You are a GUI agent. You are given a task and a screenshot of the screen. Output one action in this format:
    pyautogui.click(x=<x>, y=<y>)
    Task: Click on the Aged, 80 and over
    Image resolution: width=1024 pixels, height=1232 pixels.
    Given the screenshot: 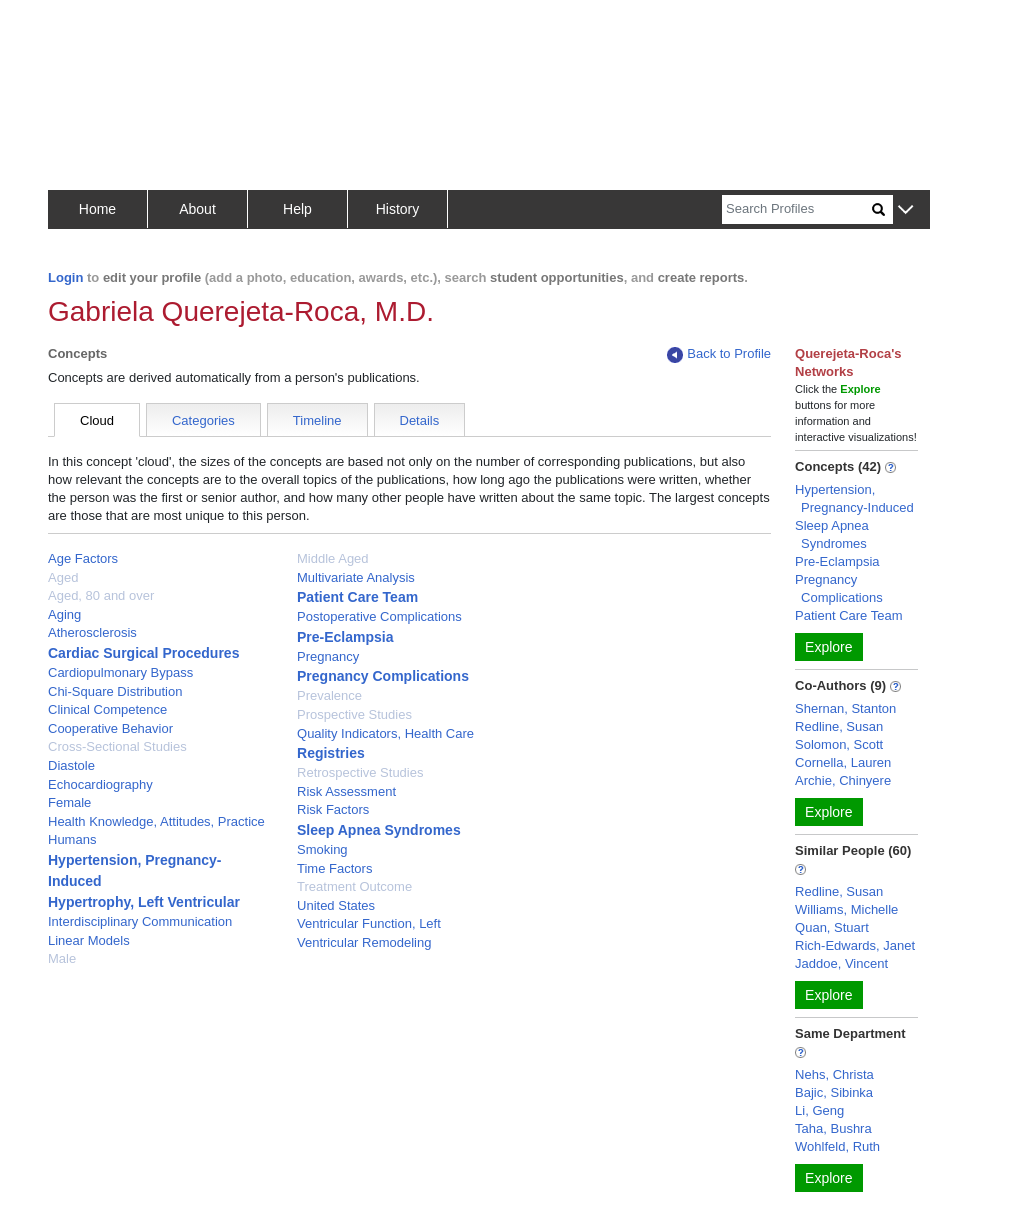 What is the action you would take?
    pyautogui.click(x=101, y=595)
    